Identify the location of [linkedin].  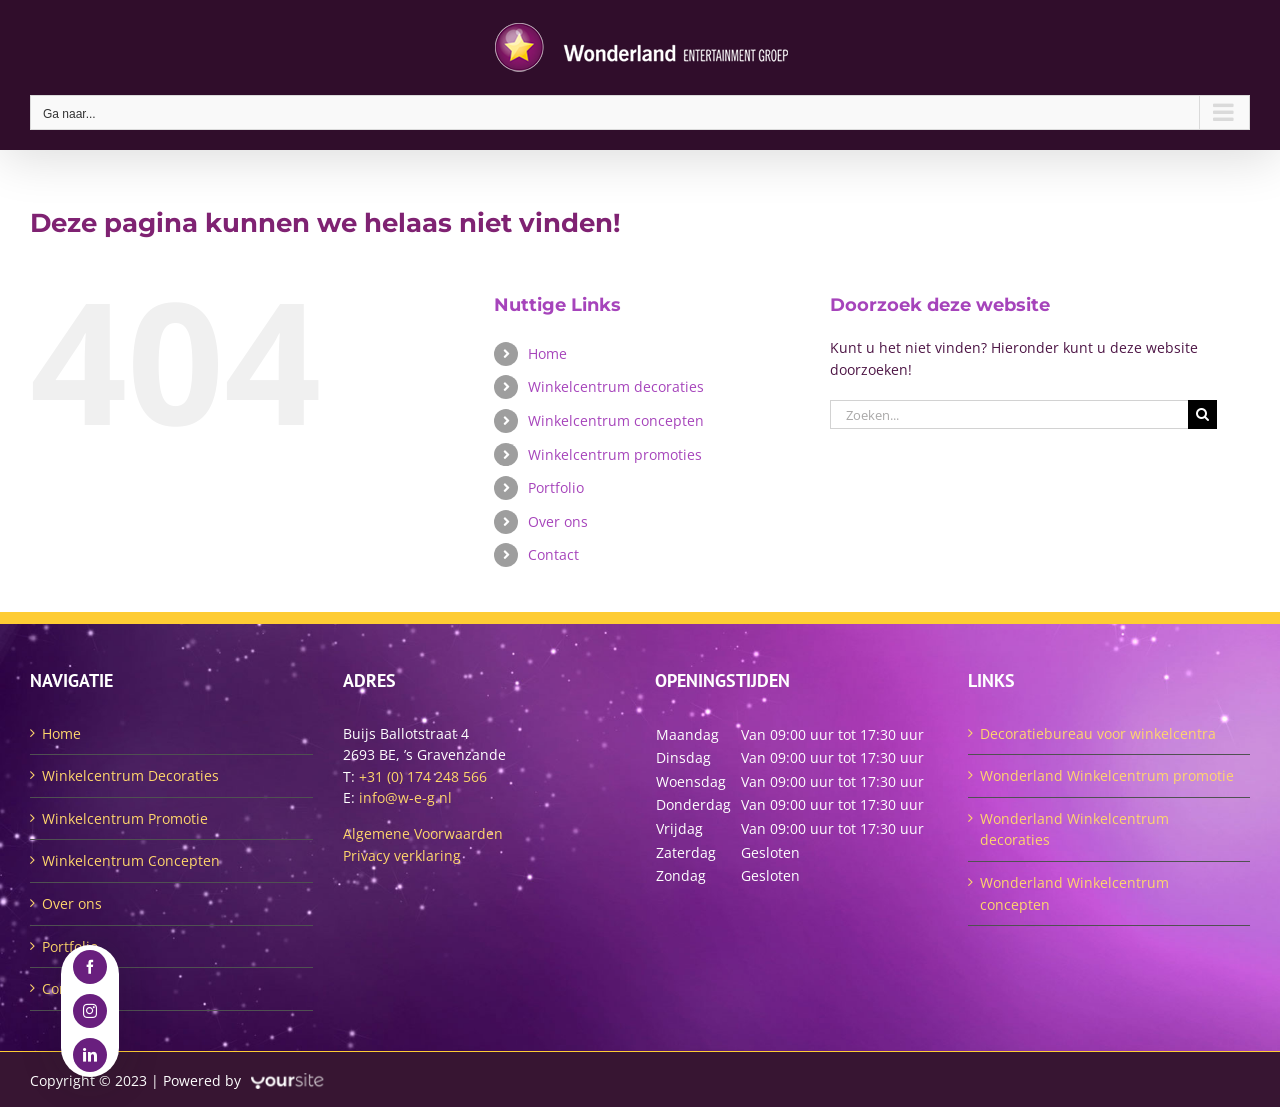
(90, 1055).